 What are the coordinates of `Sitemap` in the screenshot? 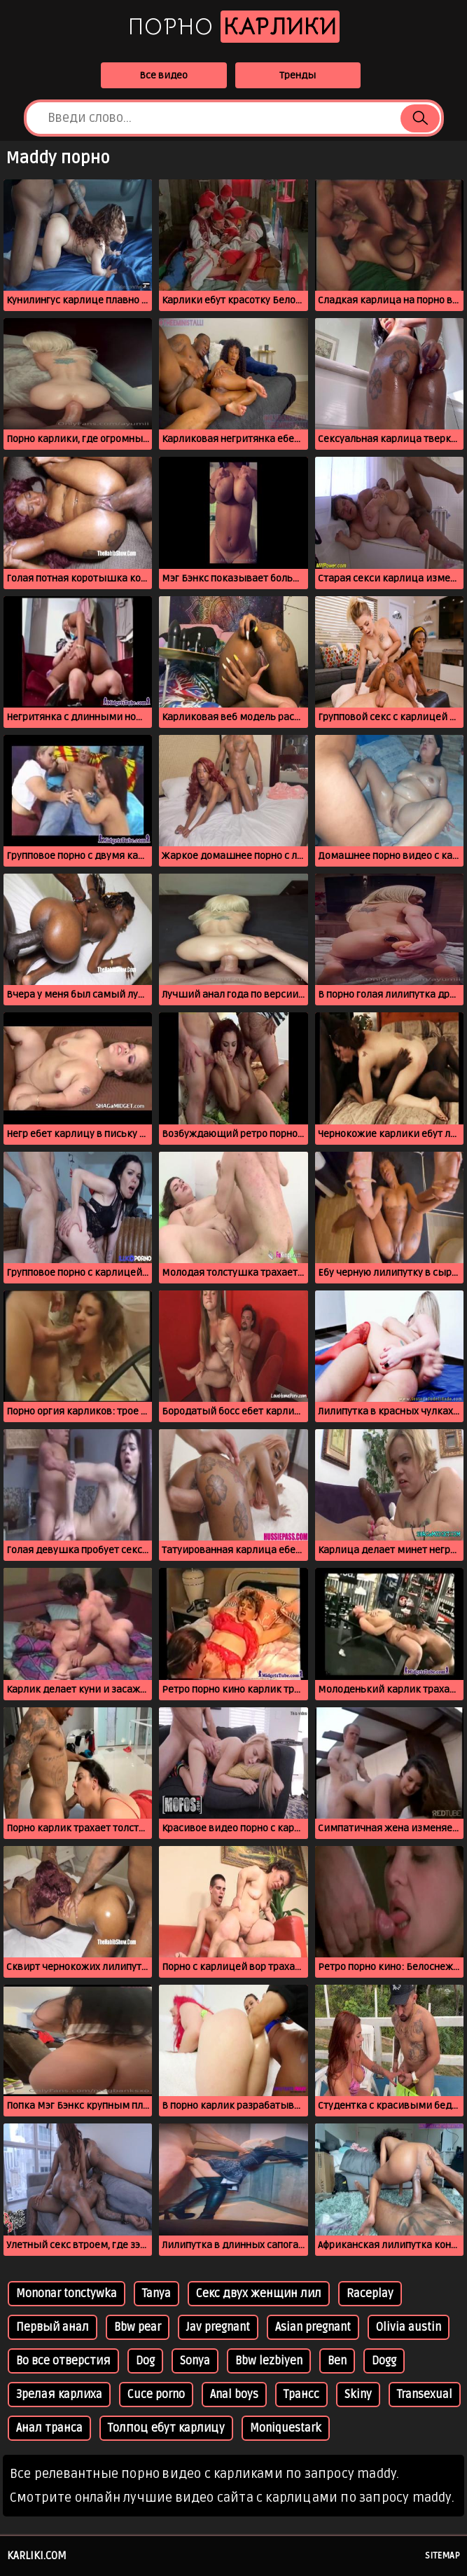 It's located at (442, 2555).